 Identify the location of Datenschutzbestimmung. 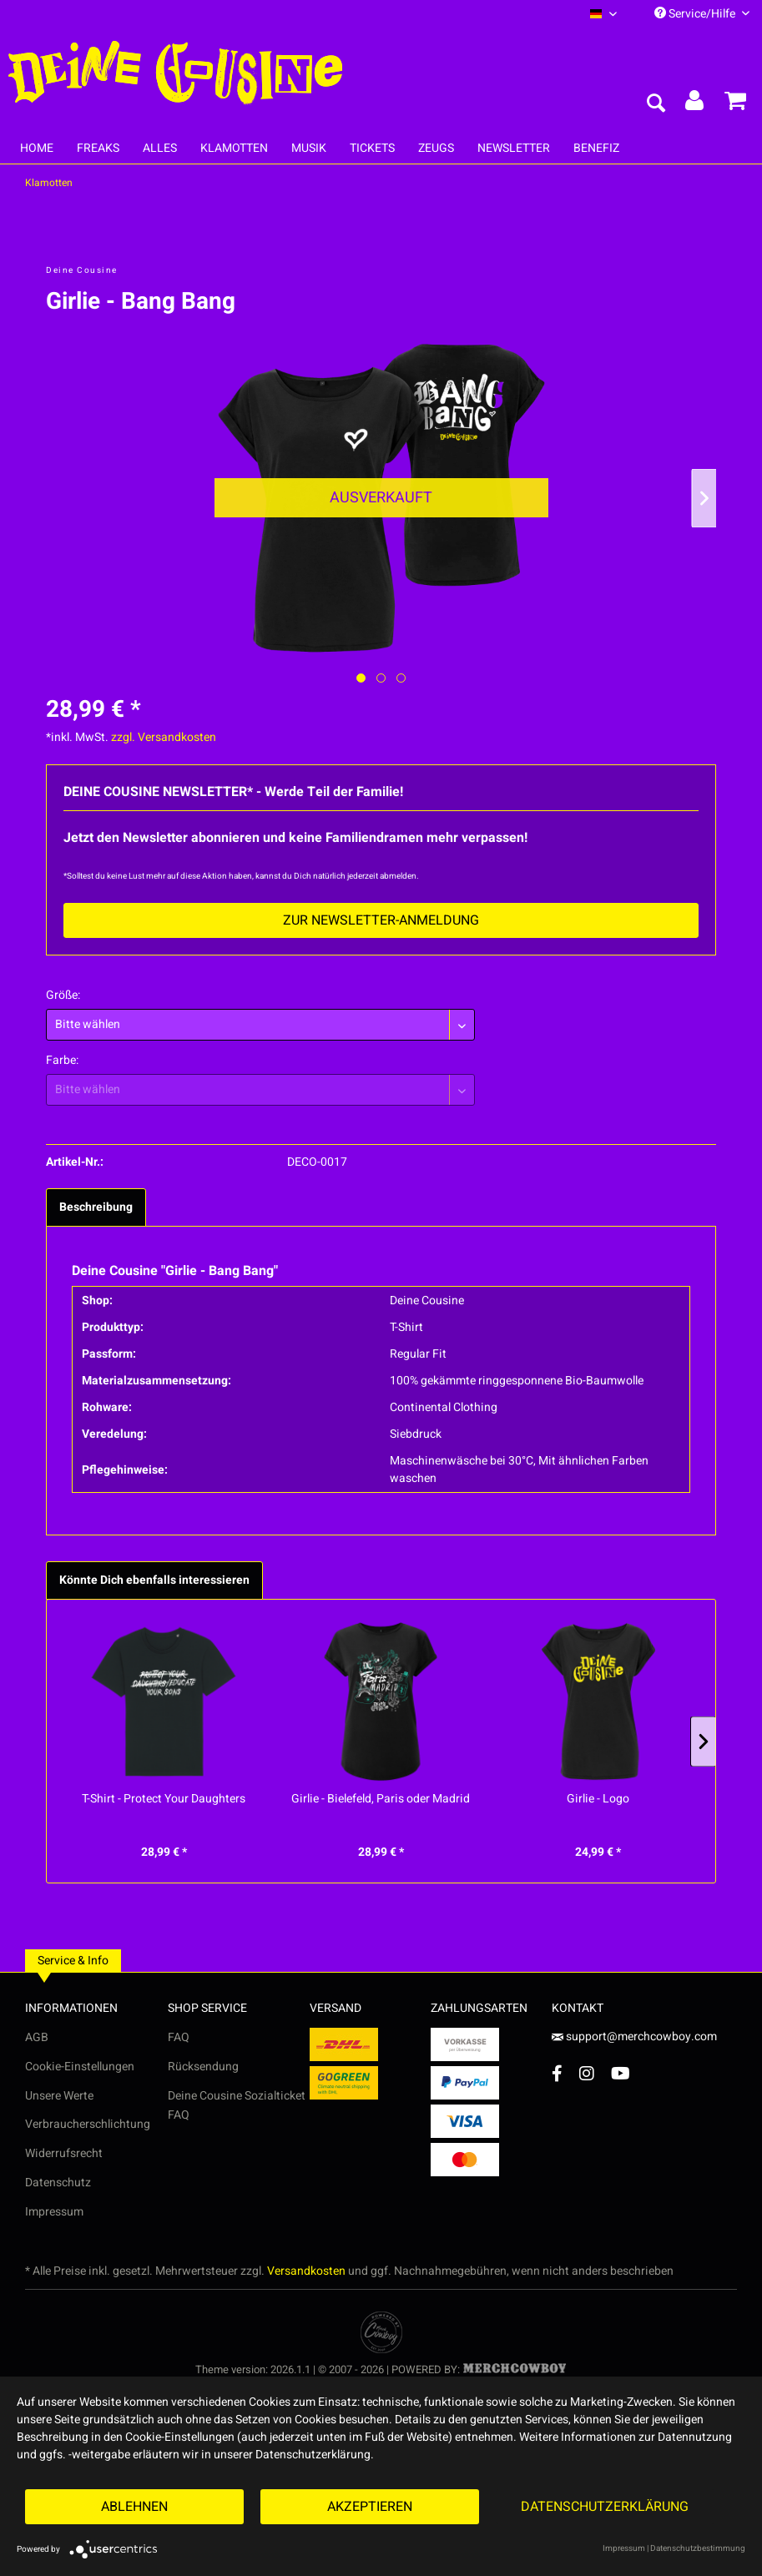
(697, 2548).